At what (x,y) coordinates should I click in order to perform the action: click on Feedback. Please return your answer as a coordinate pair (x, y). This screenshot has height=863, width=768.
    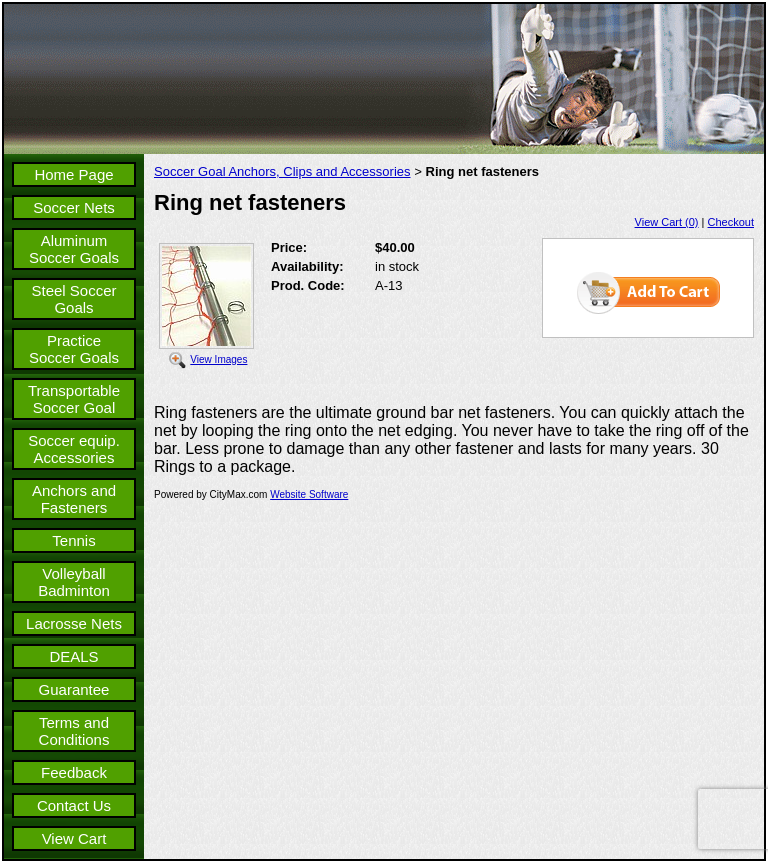
    Looking at the image, I should click on (74, 772).